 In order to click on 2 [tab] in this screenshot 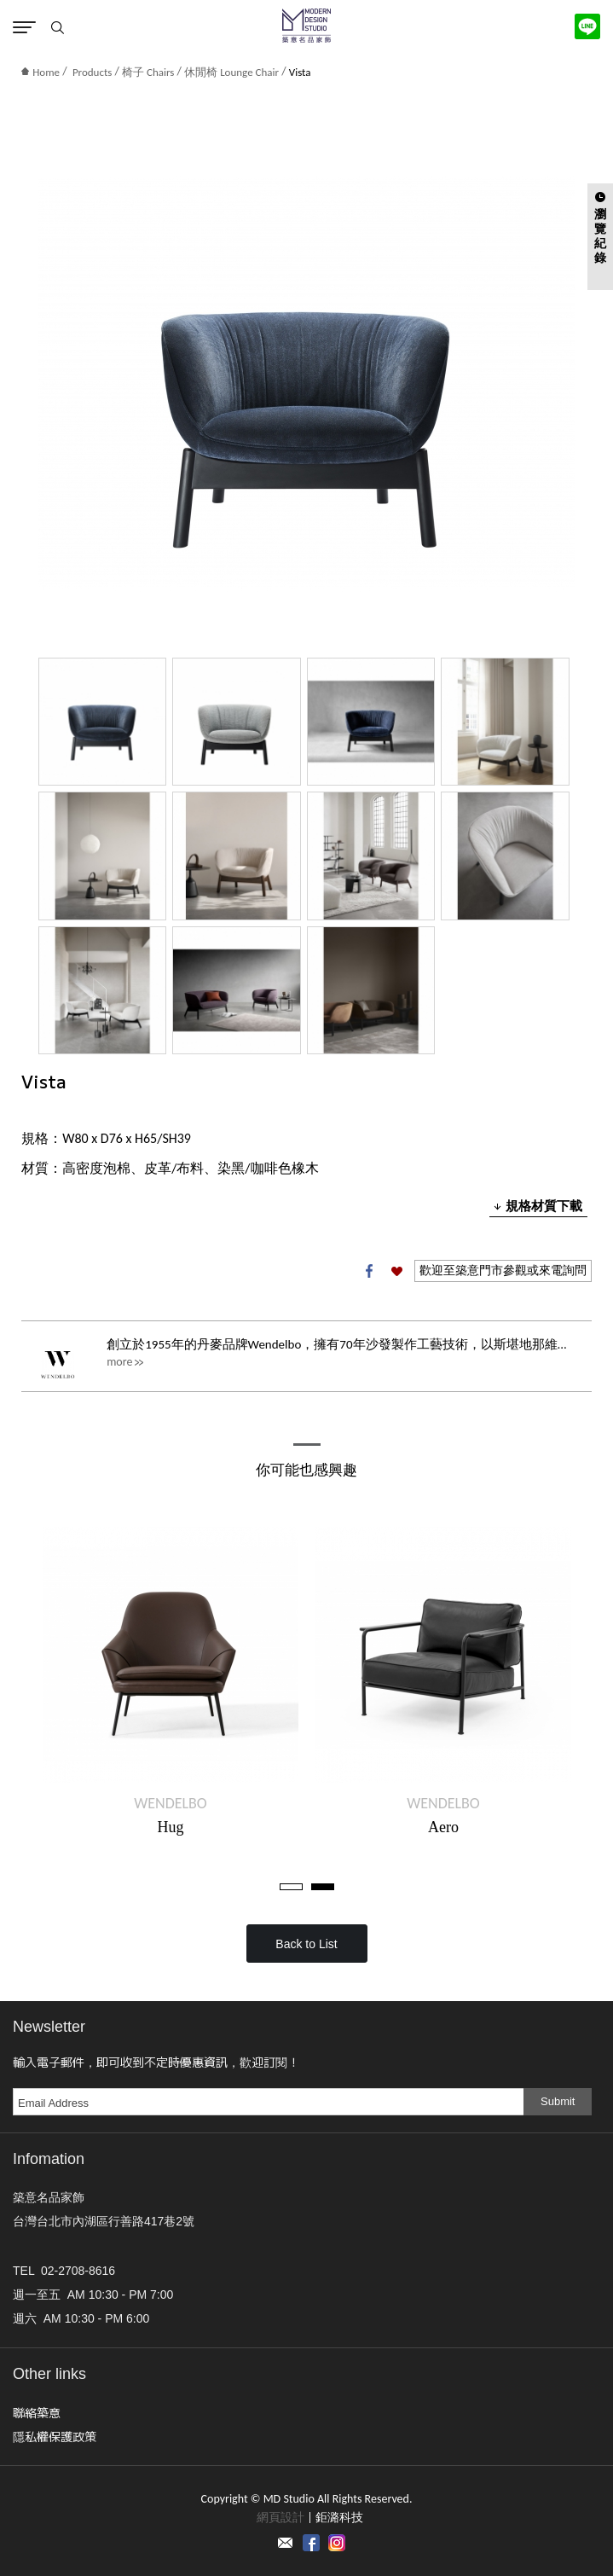, I will do `click(322, 1886)`.